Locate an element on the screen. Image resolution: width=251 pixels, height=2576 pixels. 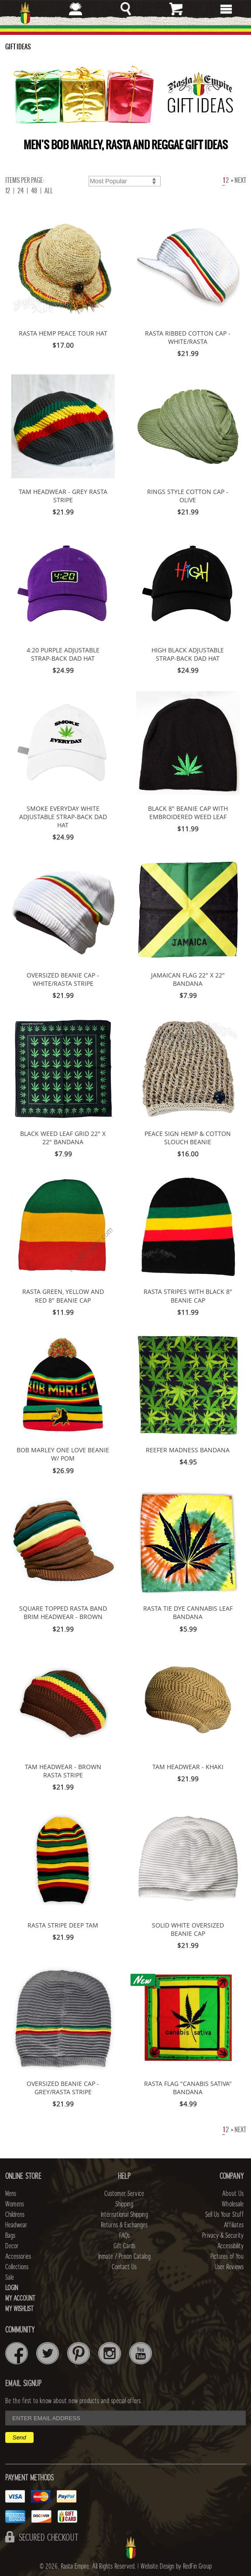
Contact Us is located at coordinates (124, 2267).